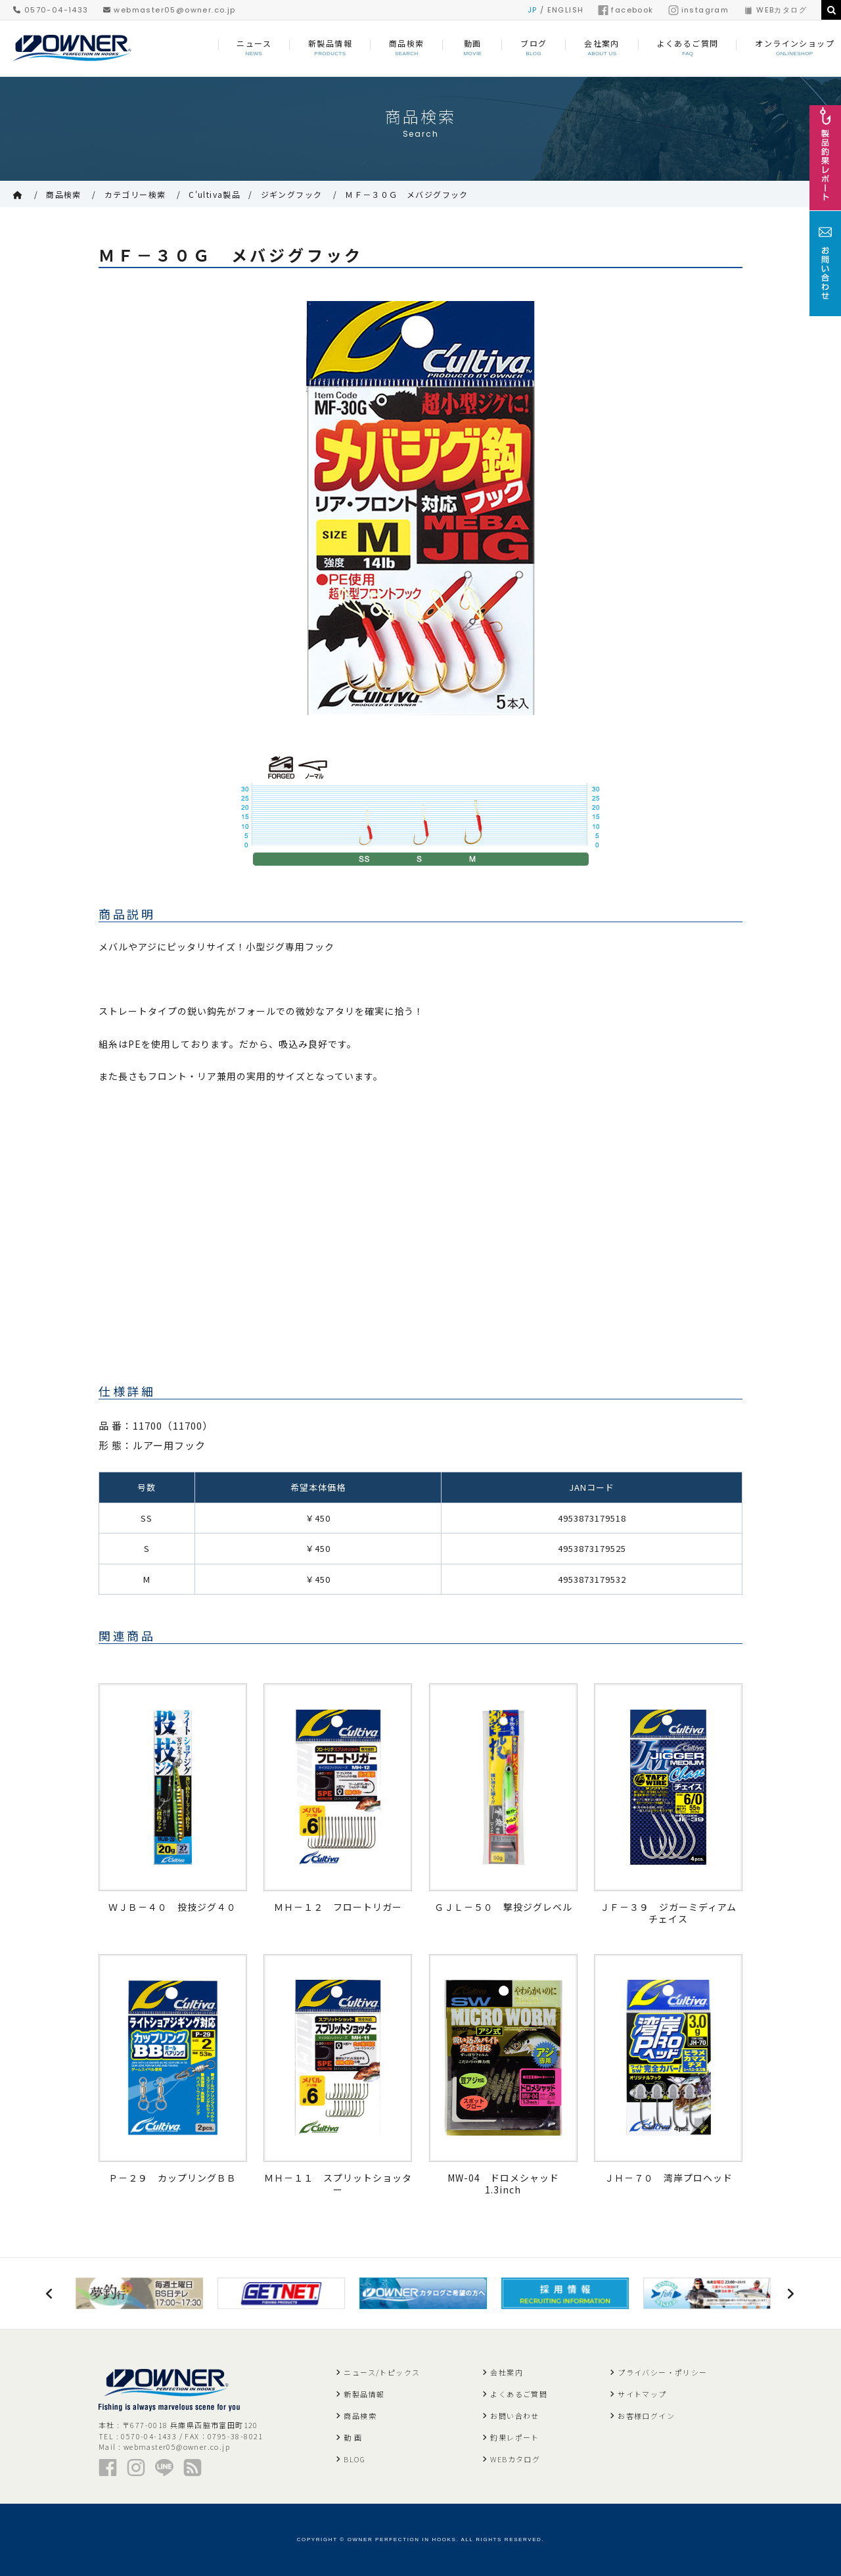 Image resolution: width=841 pixels, height=2576 pixels. I want to click on プライバシー・ポリシー, so click(662, 2372).